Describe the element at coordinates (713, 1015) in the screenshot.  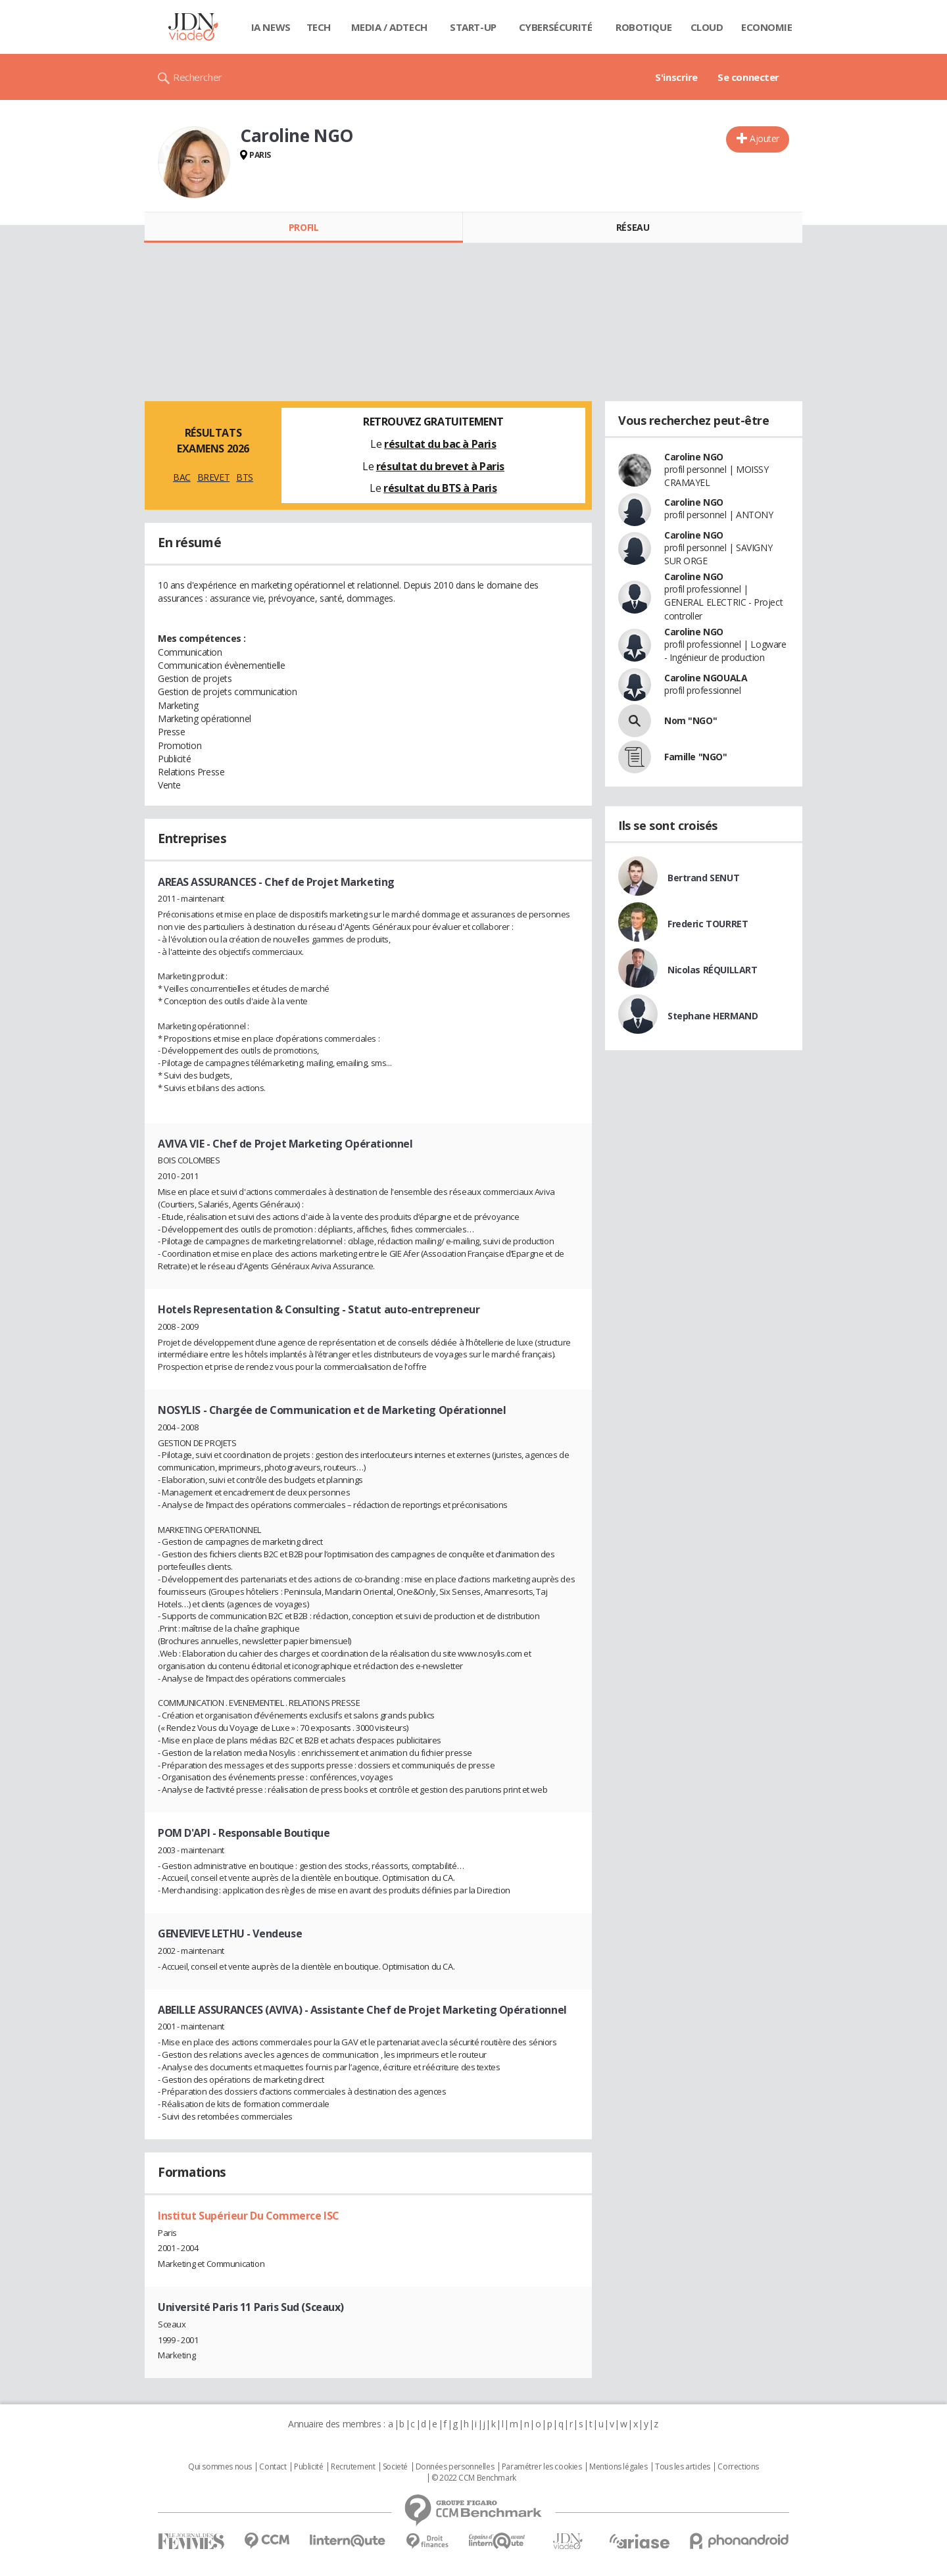
I see `Stephane HERMAND` at that location.